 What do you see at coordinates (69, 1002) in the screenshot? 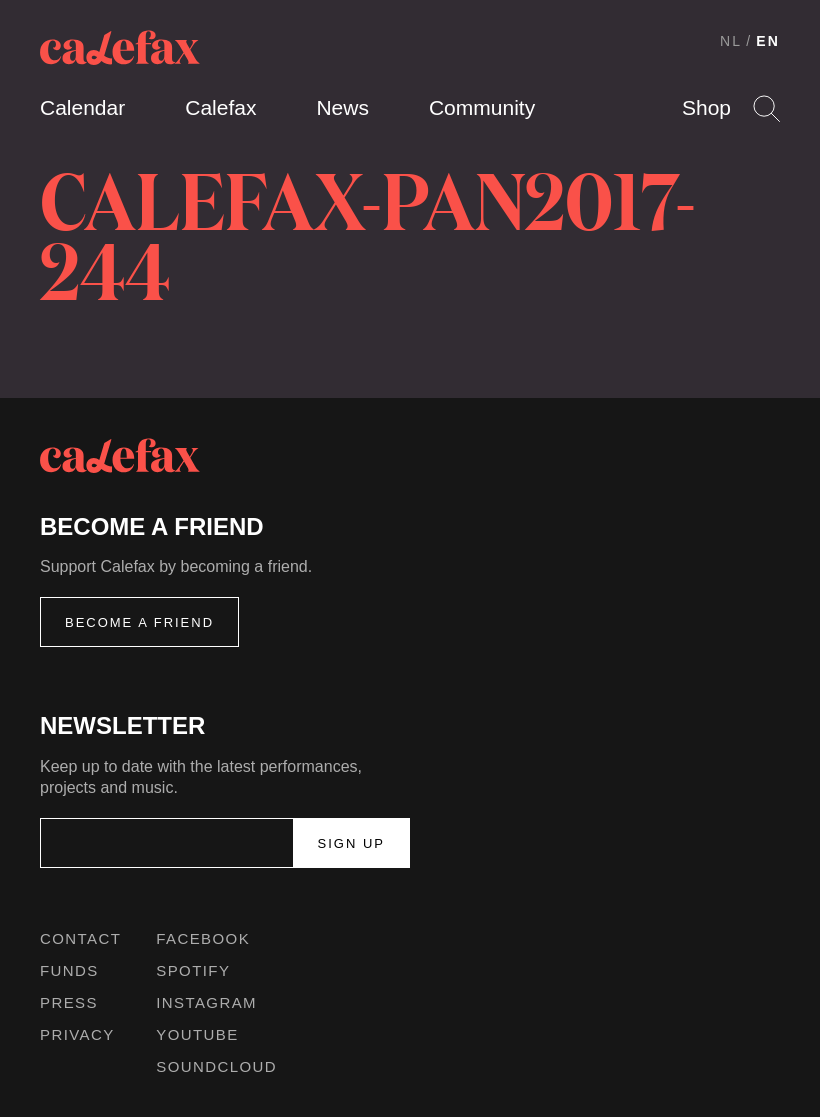
I see `Press` at bounding box center [69, 1002].